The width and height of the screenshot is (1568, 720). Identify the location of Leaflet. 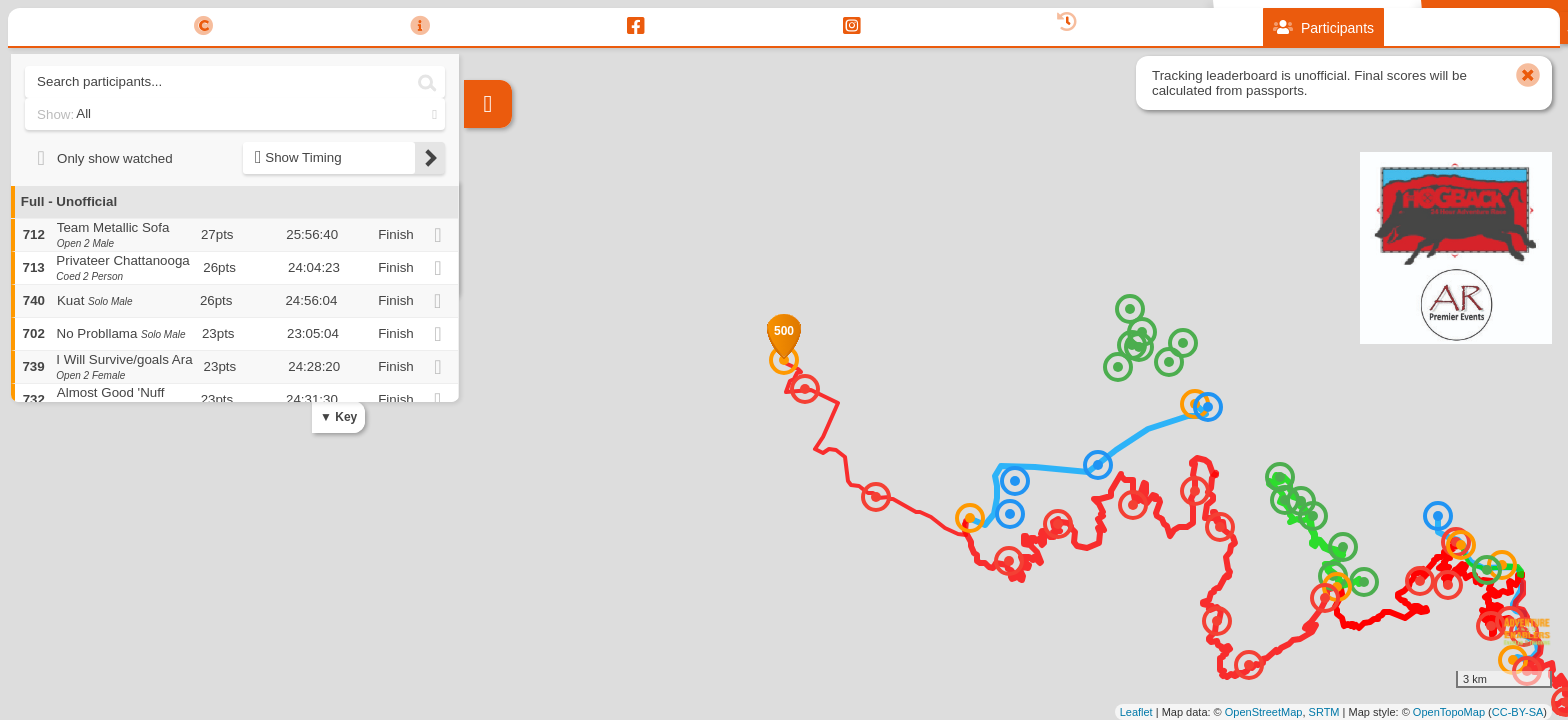
(1136, 712).